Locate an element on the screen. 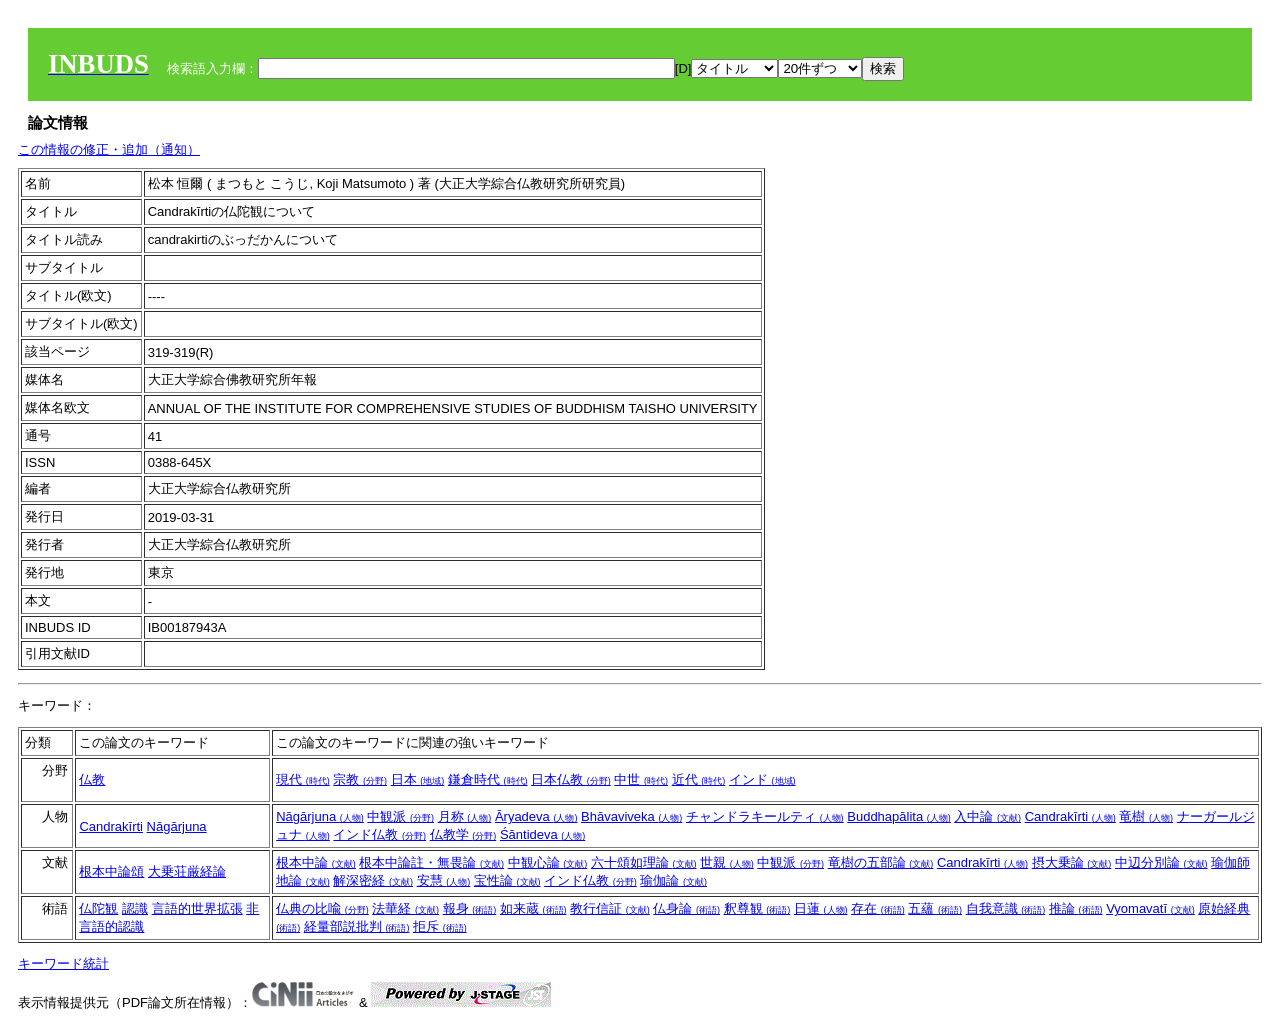  キーワード統計 is located at coordinates (63, 963).